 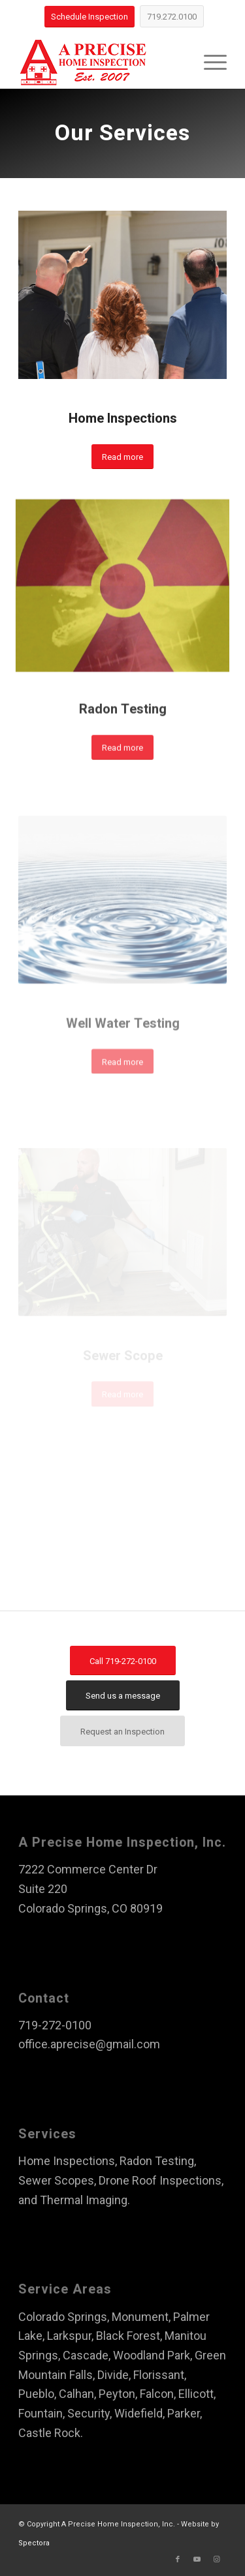 What do you see at coordinates (217, 2559) in the screenshot?
I see `[Link to Instagram]` at bounding box center [217, 2559].